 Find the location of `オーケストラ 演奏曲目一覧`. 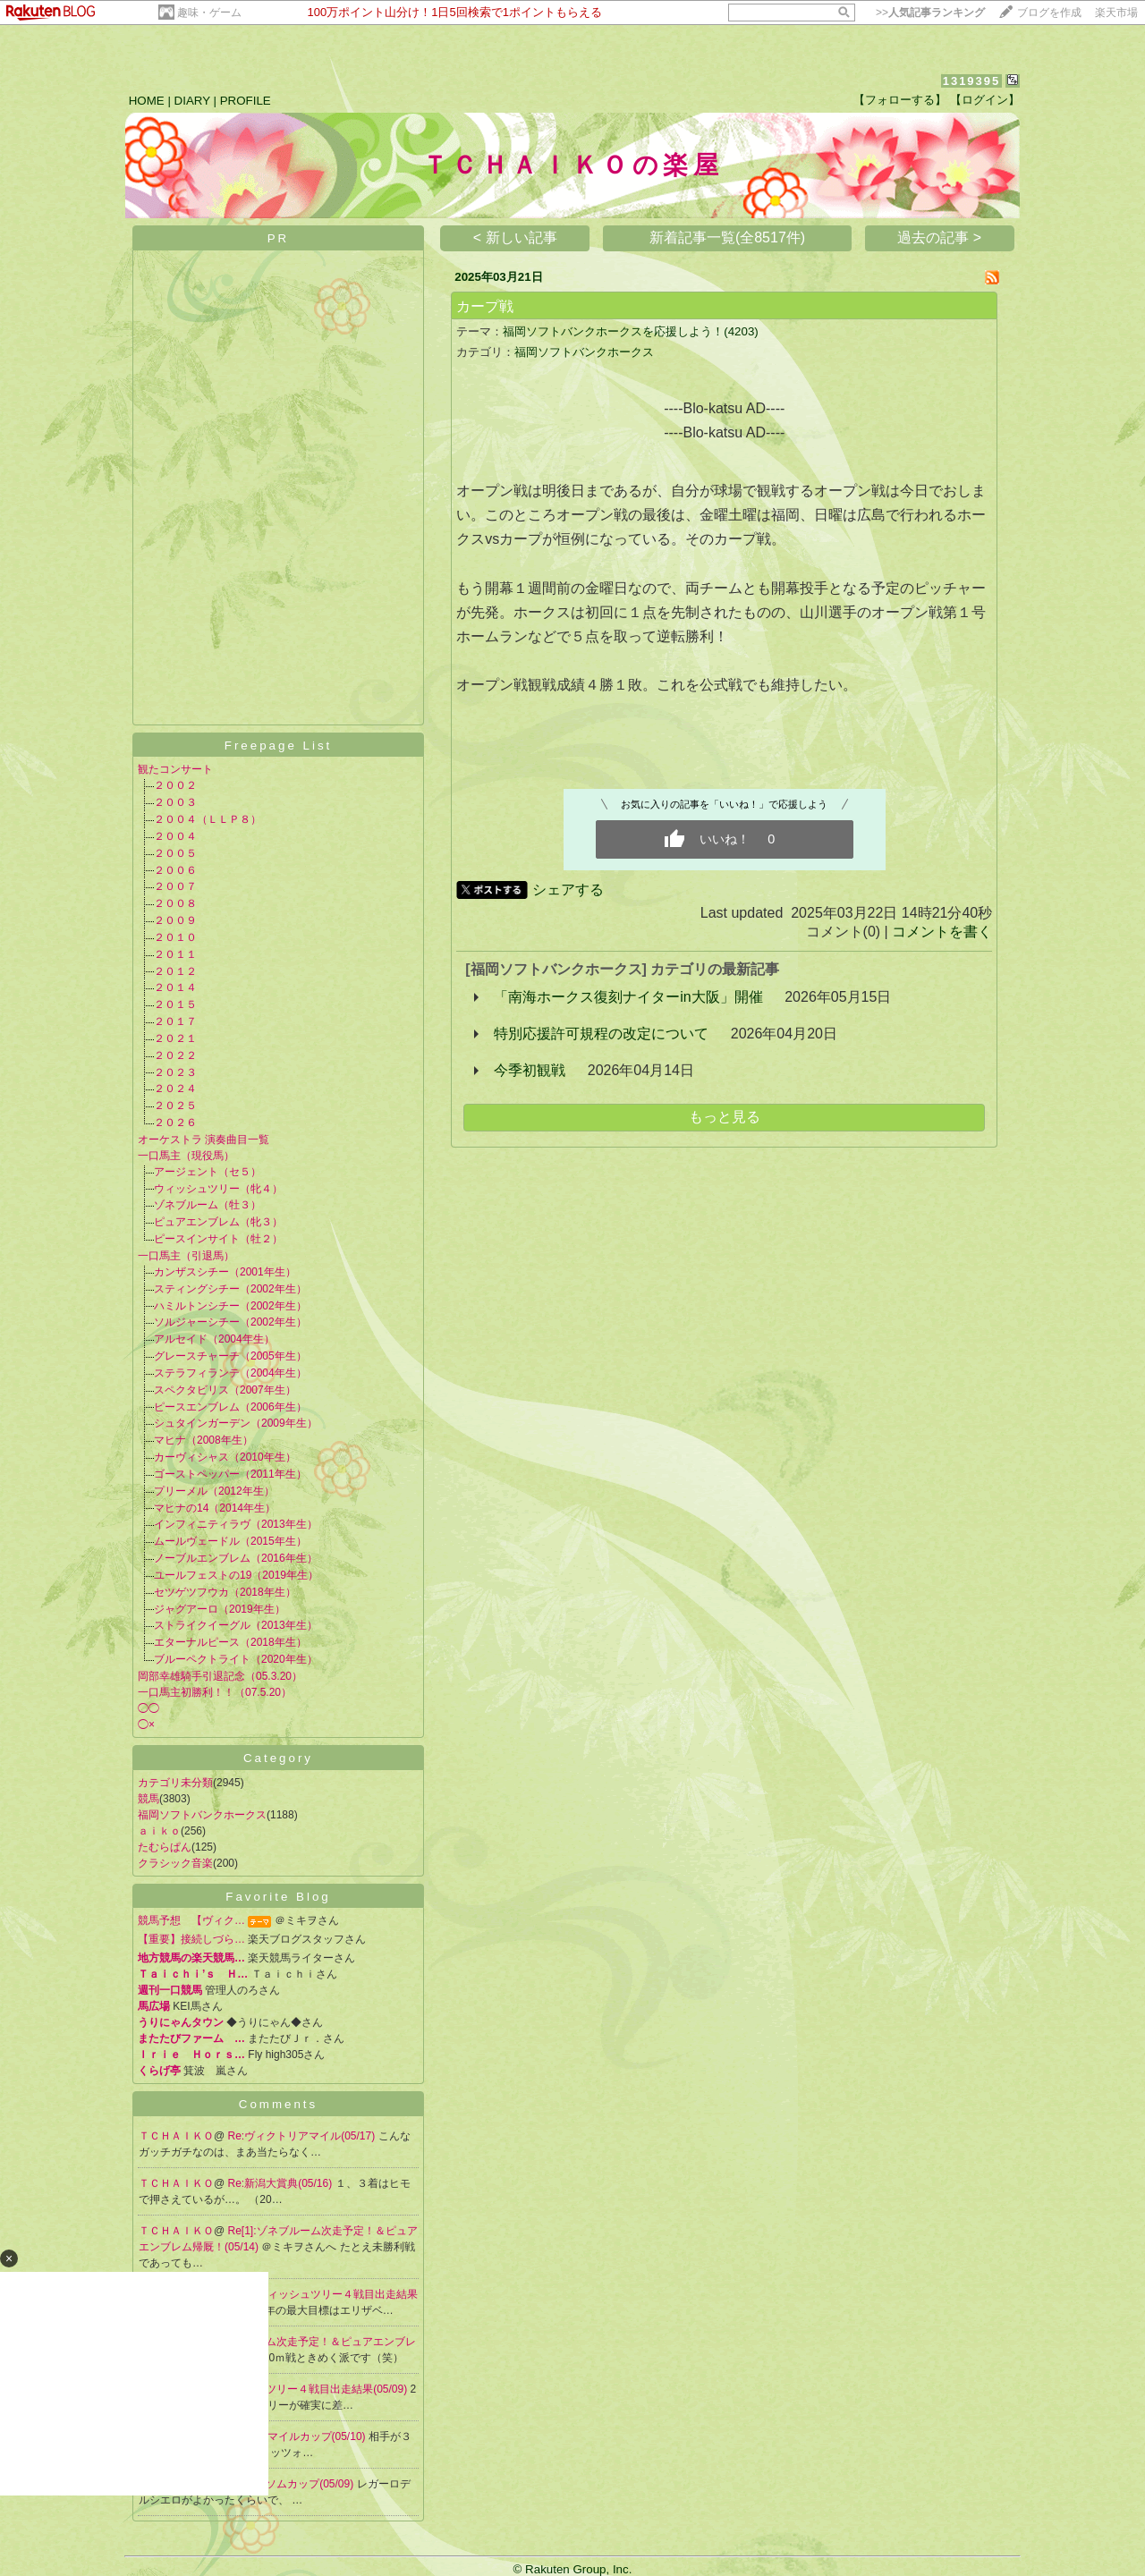

オーケストラ 演奏曲目一覧 is located at coordinates (203, 1139).